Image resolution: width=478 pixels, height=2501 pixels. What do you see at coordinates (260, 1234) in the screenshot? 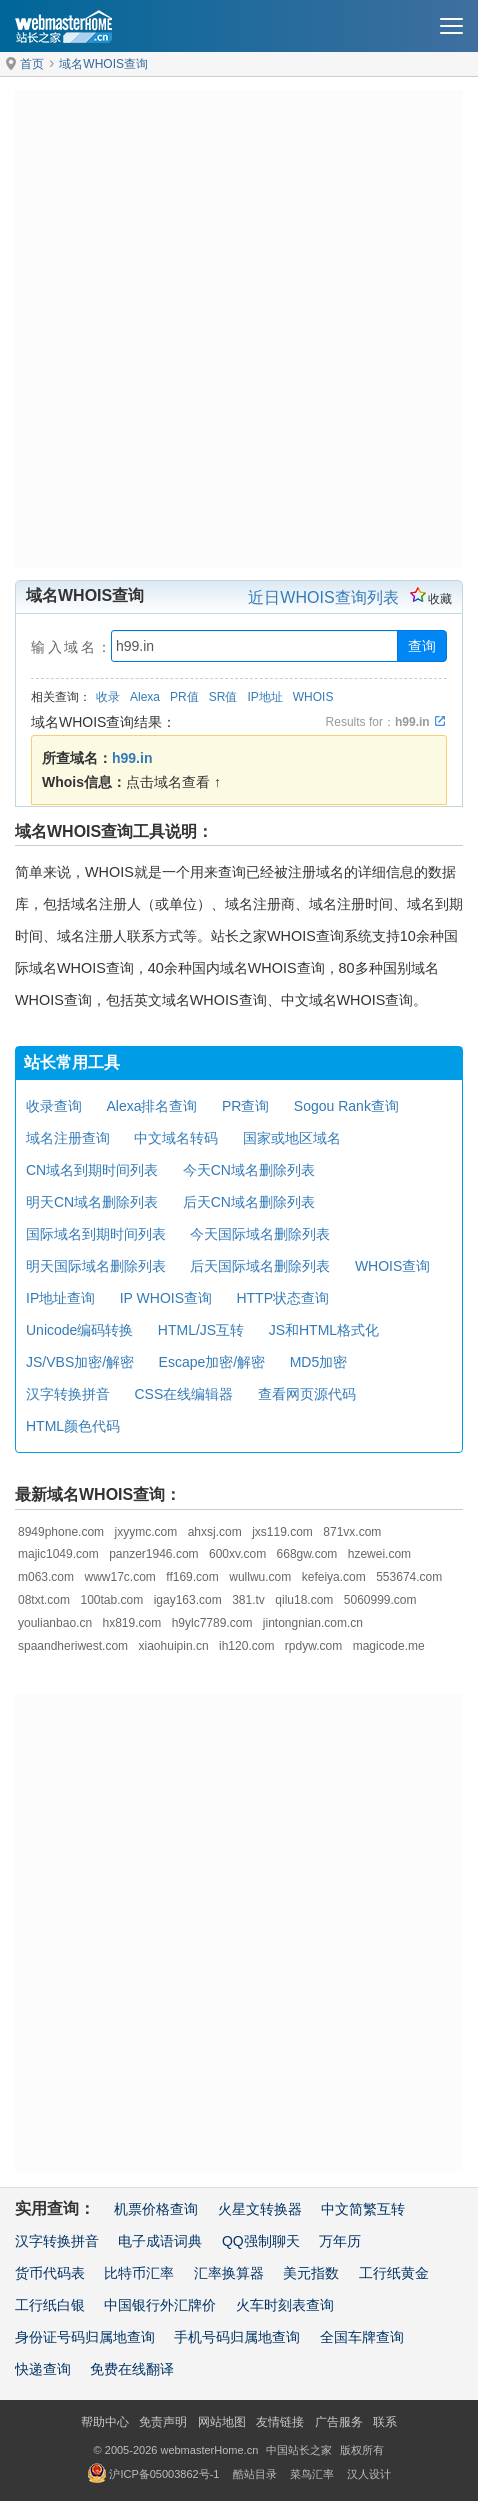
I see `今天国际域名删除列表` at bounding box center [260, 1234].